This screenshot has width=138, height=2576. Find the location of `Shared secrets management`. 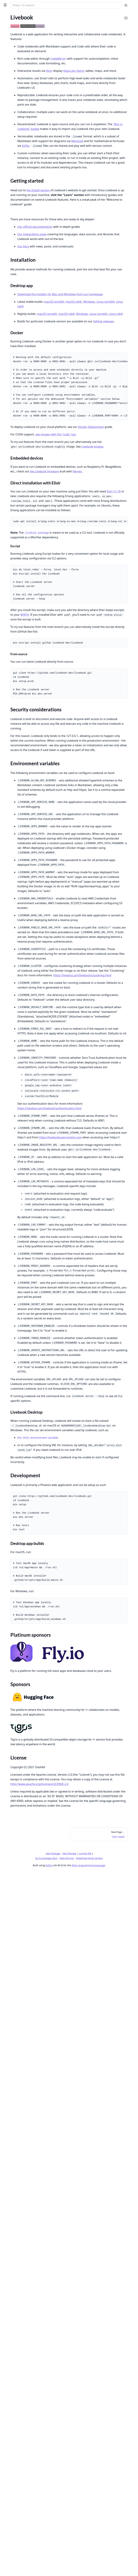

Shared secrets management is located at coordinates (19, 137).